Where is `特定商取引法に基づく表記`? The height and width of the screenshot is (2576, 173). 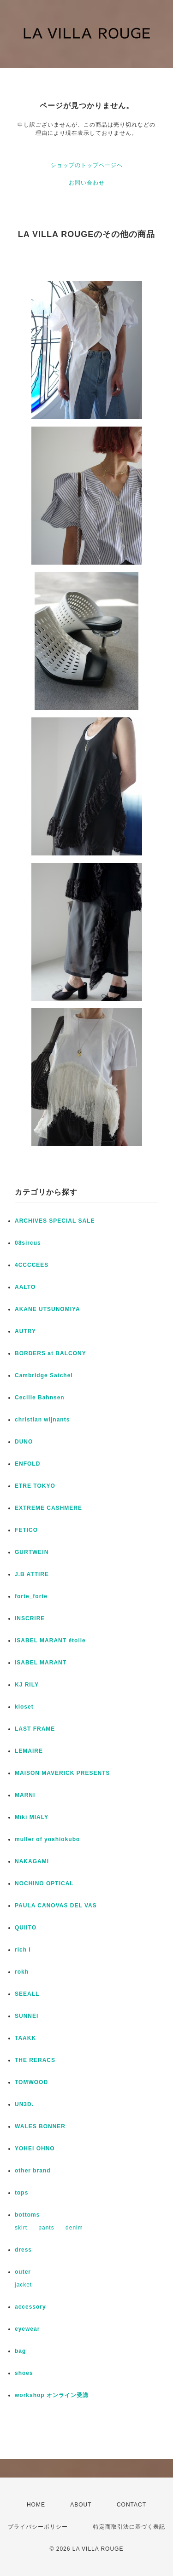
特定商取引法に基づく表記 is located at coordinates (129, 2527).